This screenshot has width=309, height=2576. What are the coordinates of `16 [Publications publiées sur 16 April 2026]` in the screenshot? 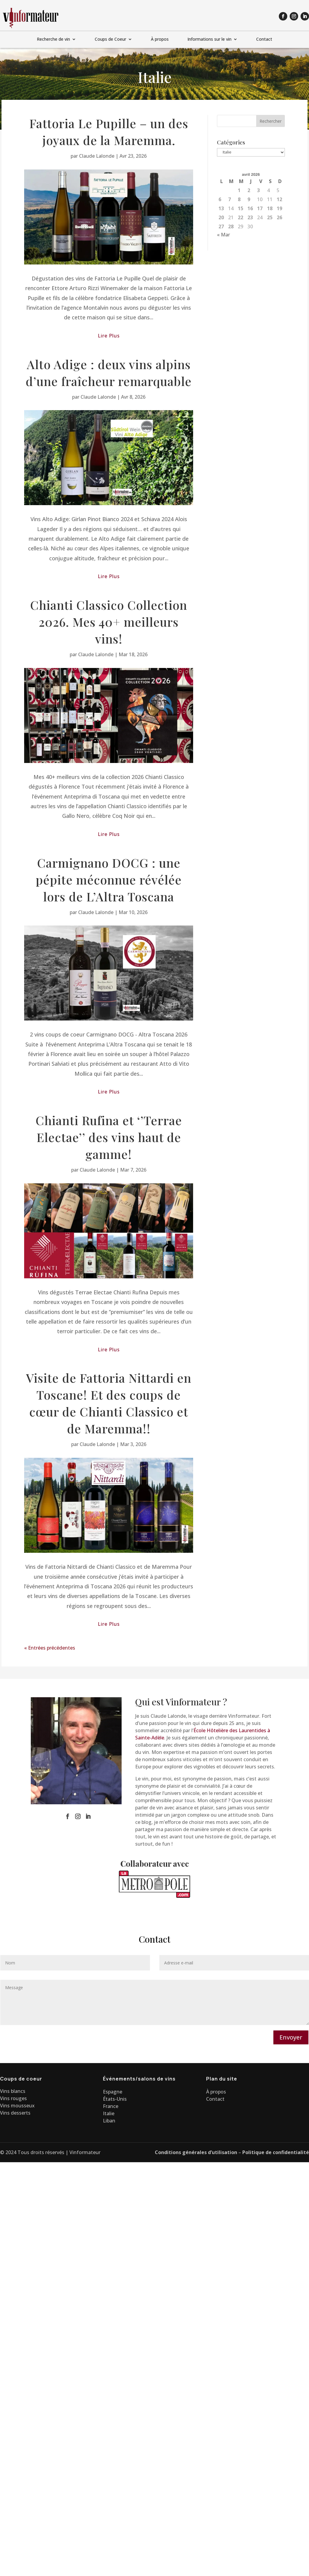 It's located at (250, 208).